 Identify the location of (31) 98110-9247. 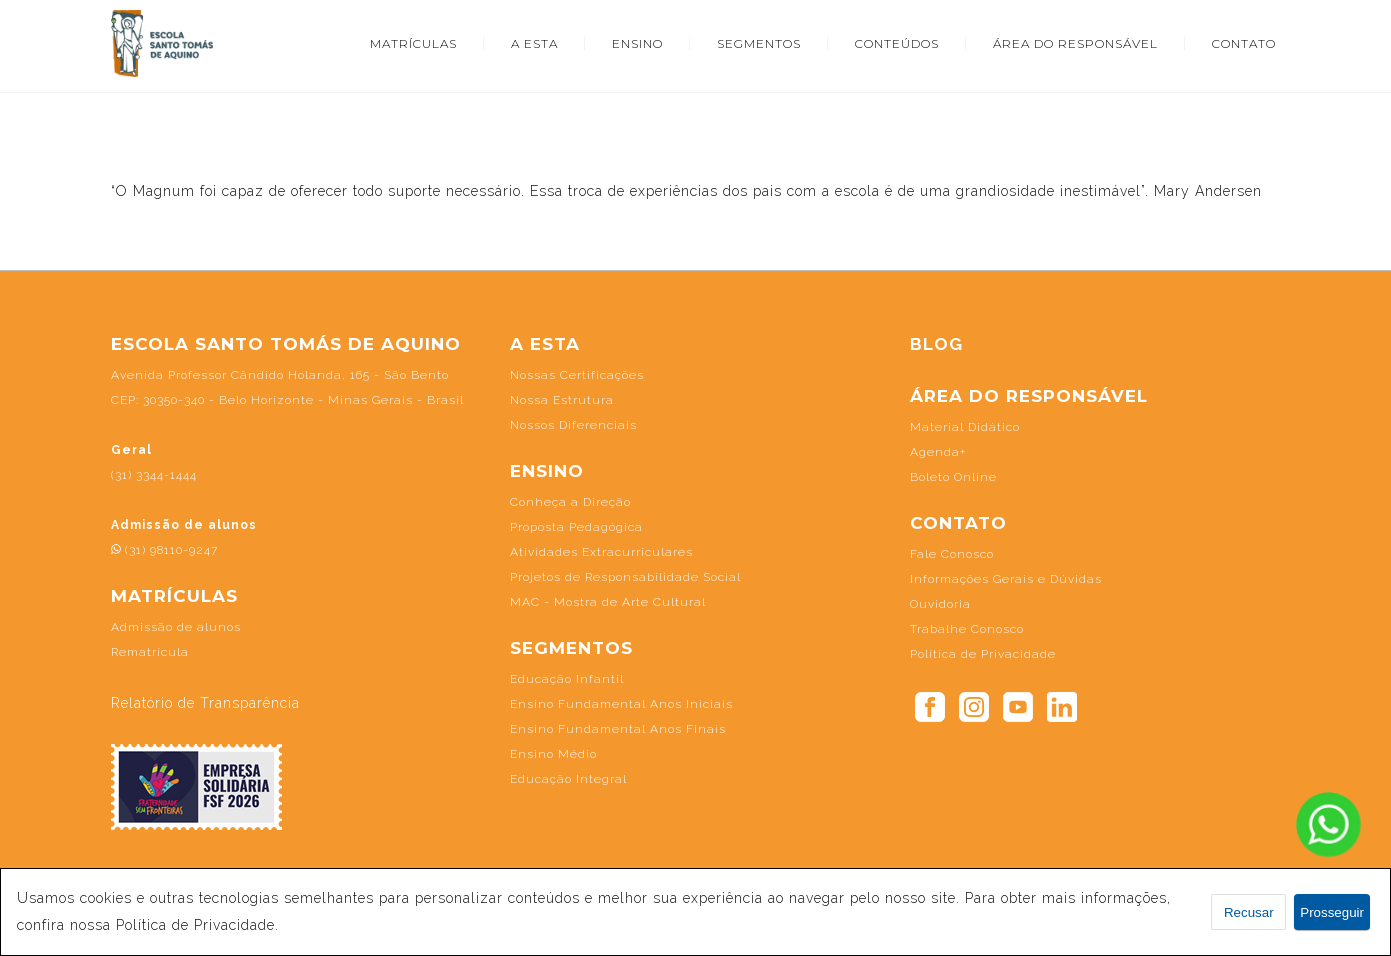
(164, 550).